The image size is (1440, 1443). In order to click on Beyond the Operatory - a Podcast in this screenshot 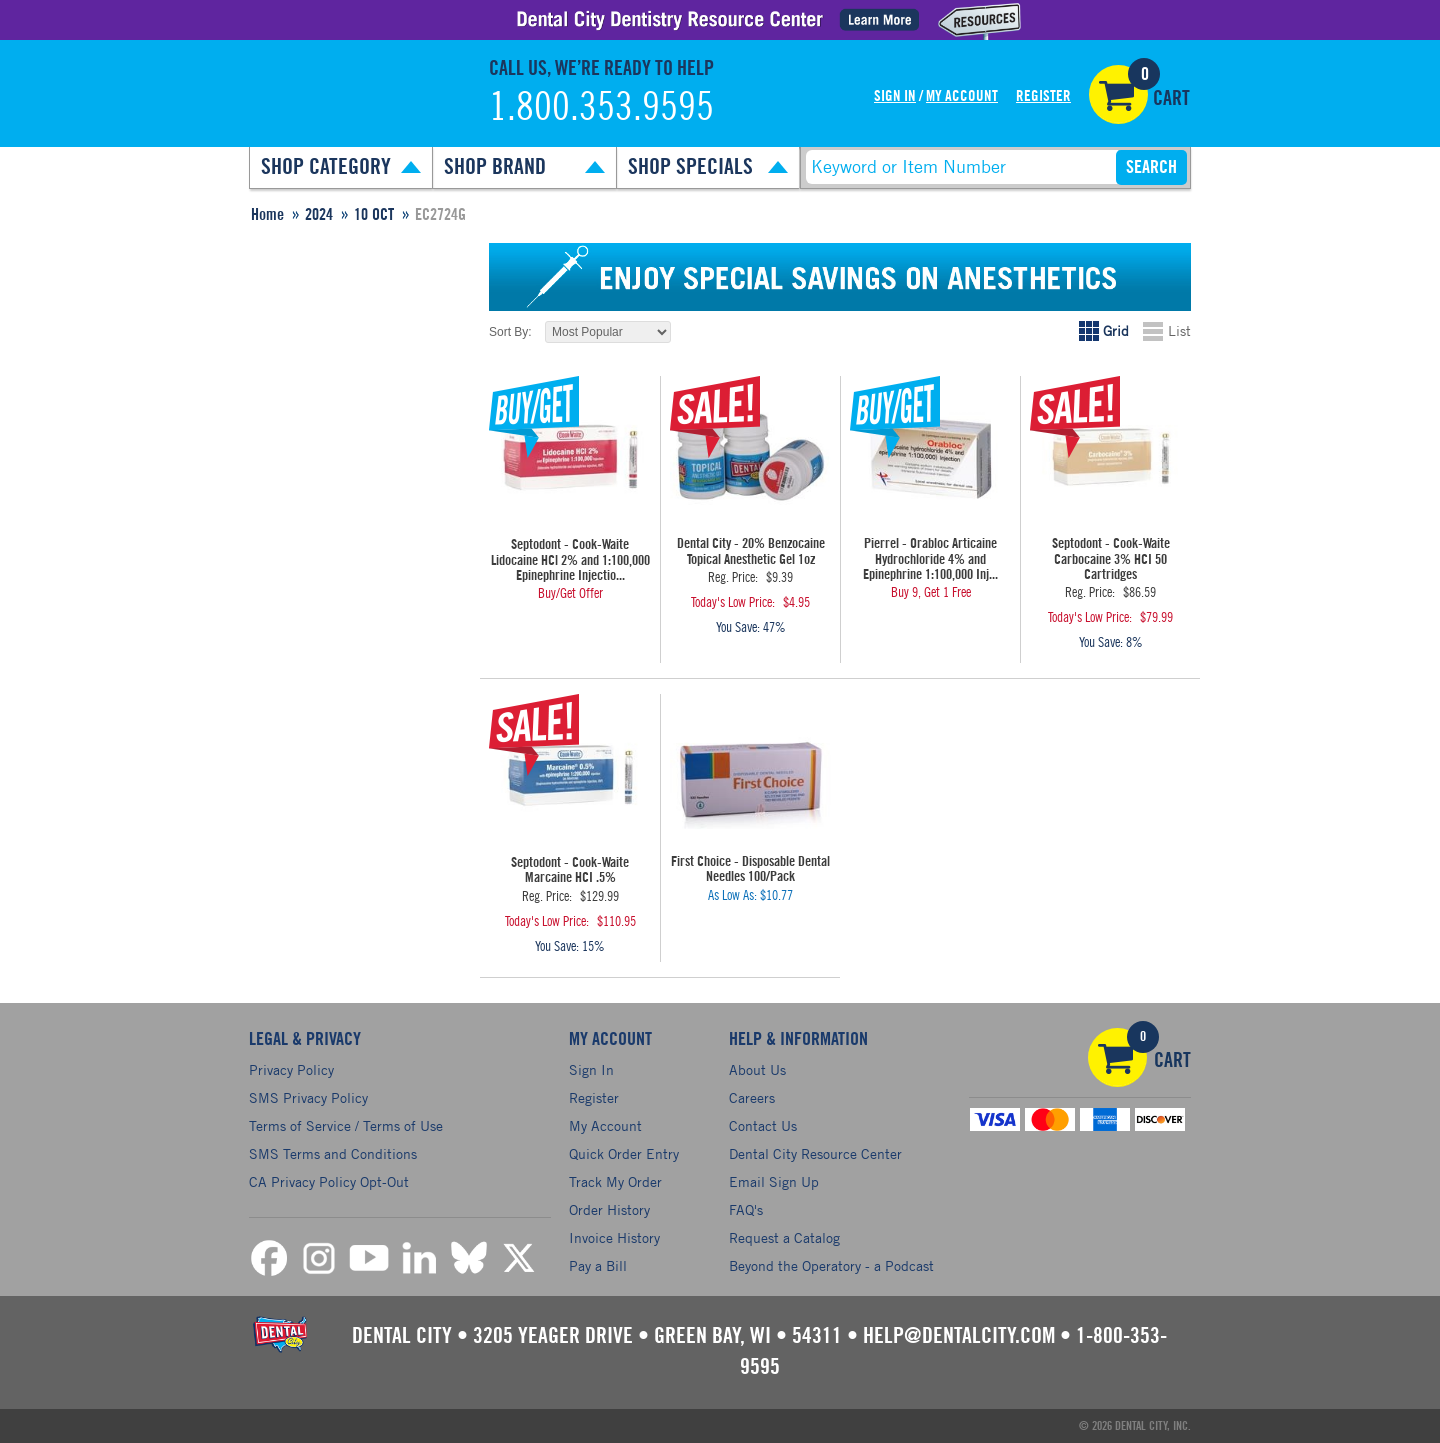, I will do `click(831, 1265)`.